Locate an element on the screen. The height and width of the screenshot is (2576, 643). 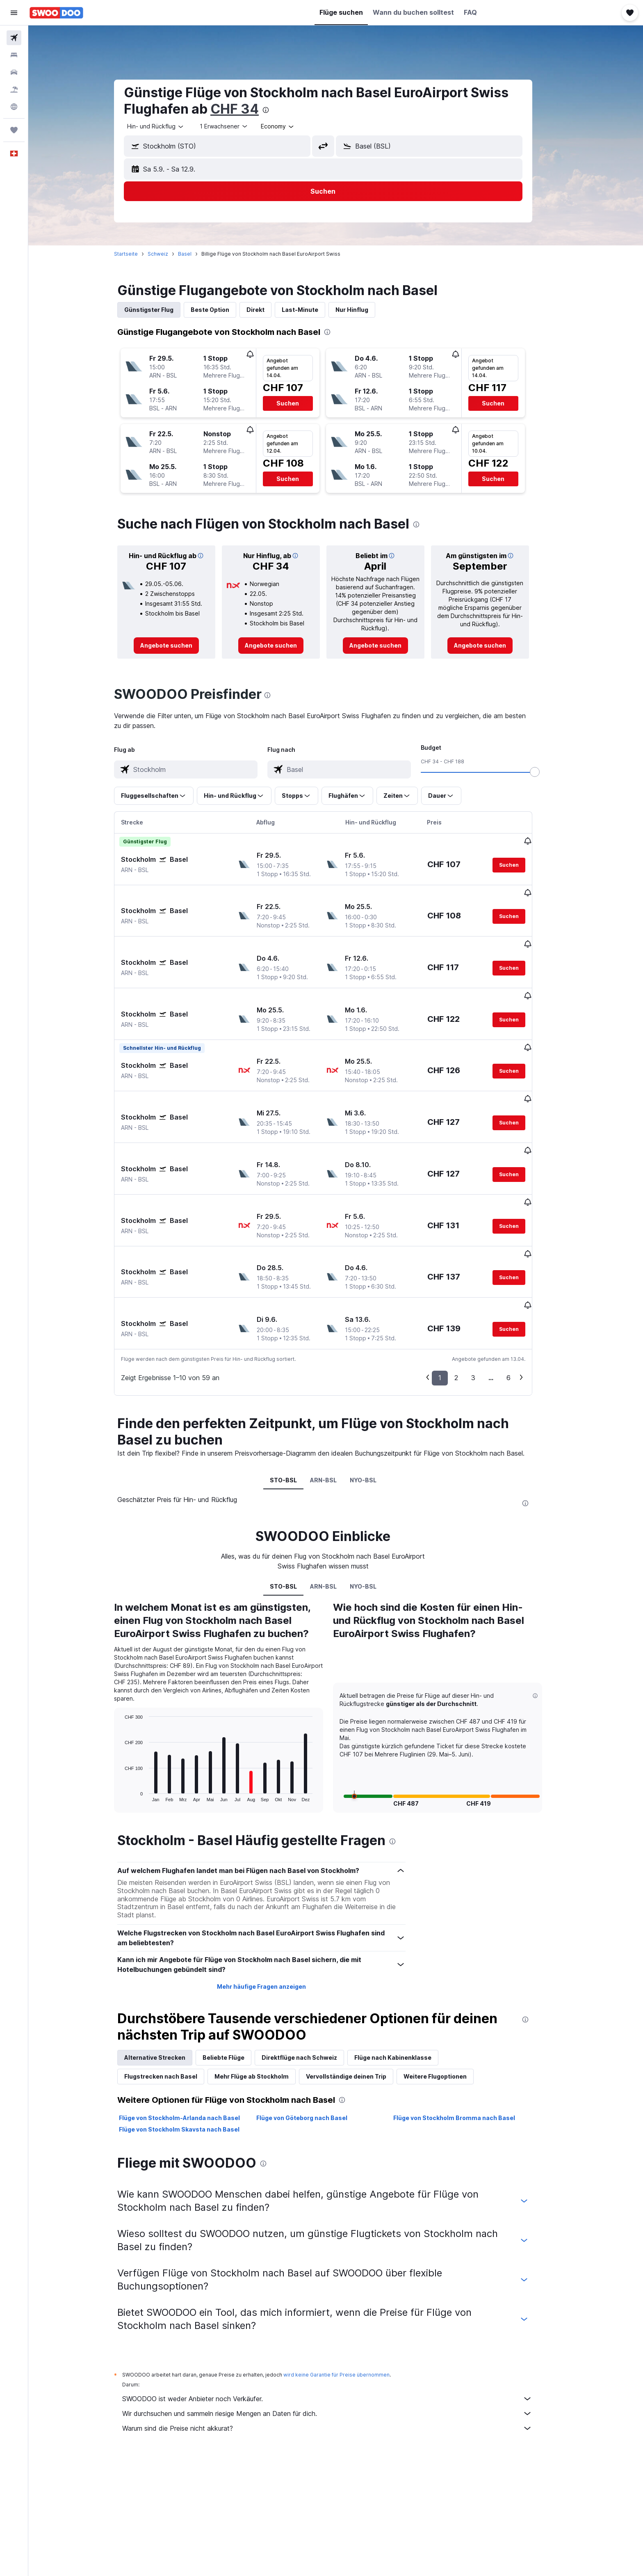
Warum sind die Preise nicht akkurat? is located at coordinates (340, 2347).